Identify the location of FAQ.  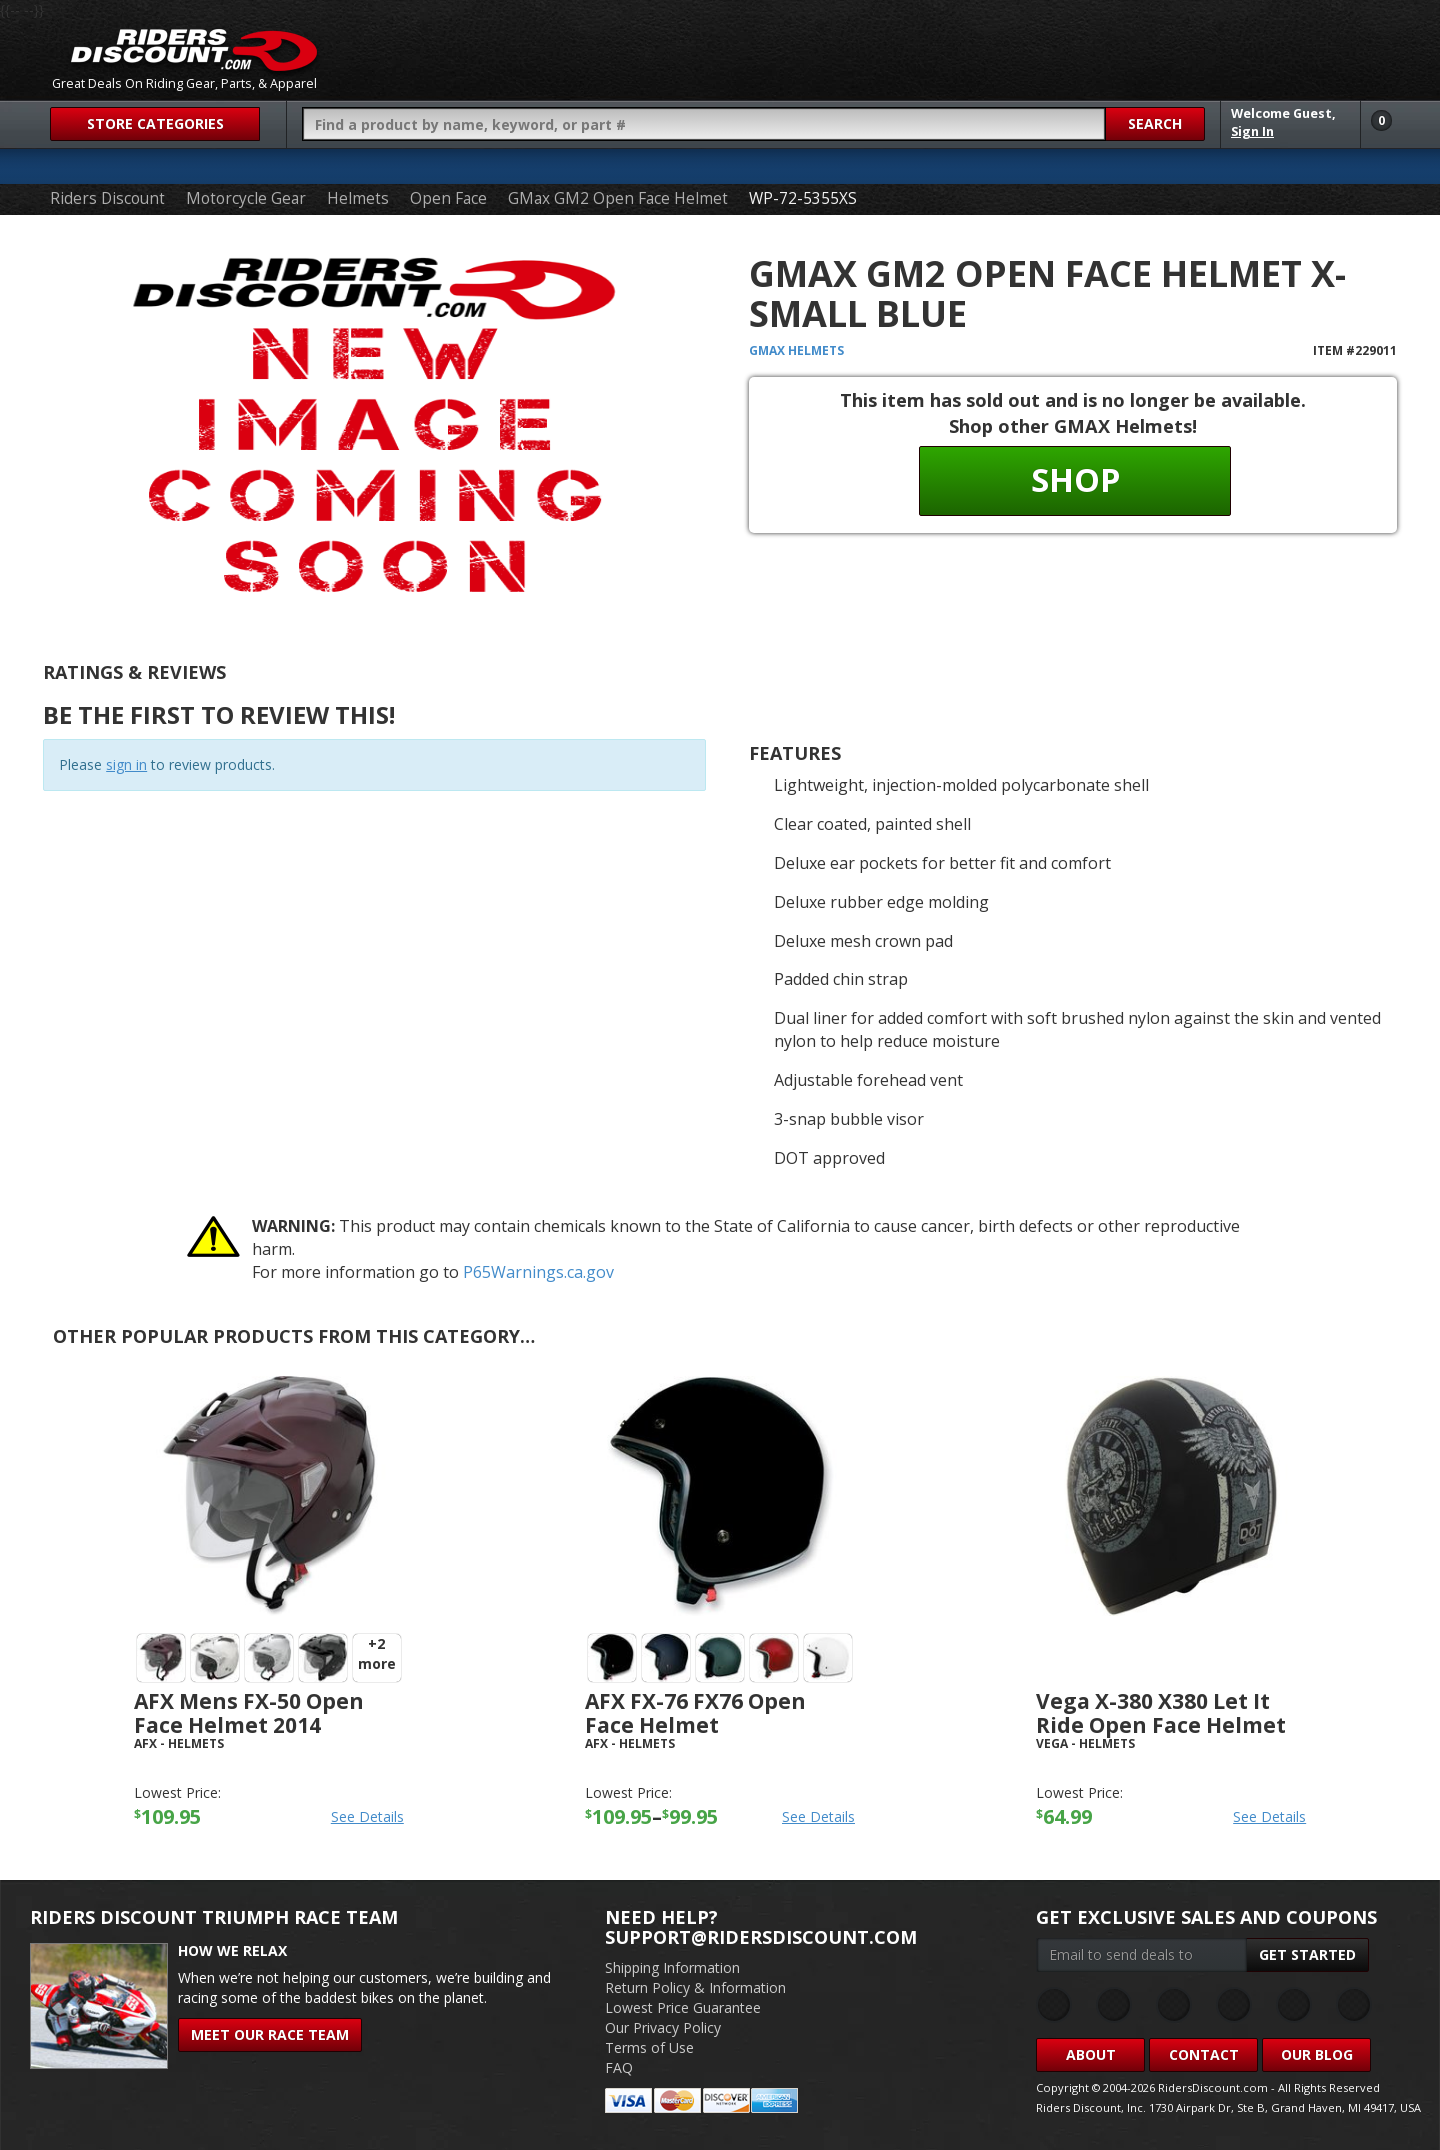
(619, 2067).